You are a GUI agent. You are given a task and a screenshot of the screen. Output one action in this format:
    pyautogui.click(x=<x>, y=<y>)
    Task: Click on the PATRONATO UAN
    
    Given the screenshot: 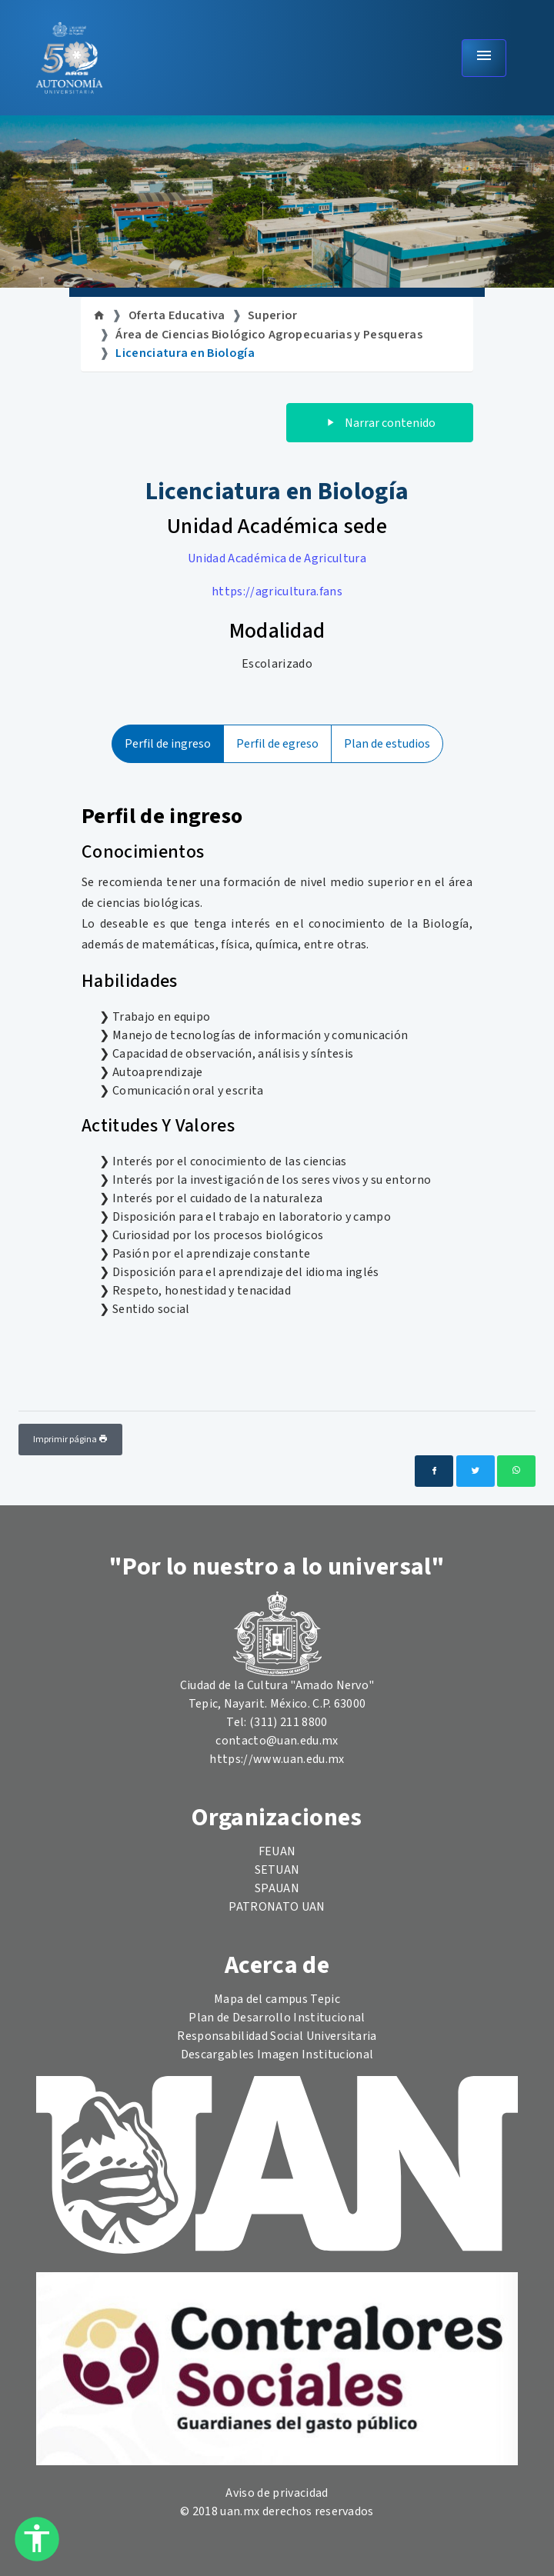 What is the action you would take?
    pyautogui.click(x=277, y=1906)
    